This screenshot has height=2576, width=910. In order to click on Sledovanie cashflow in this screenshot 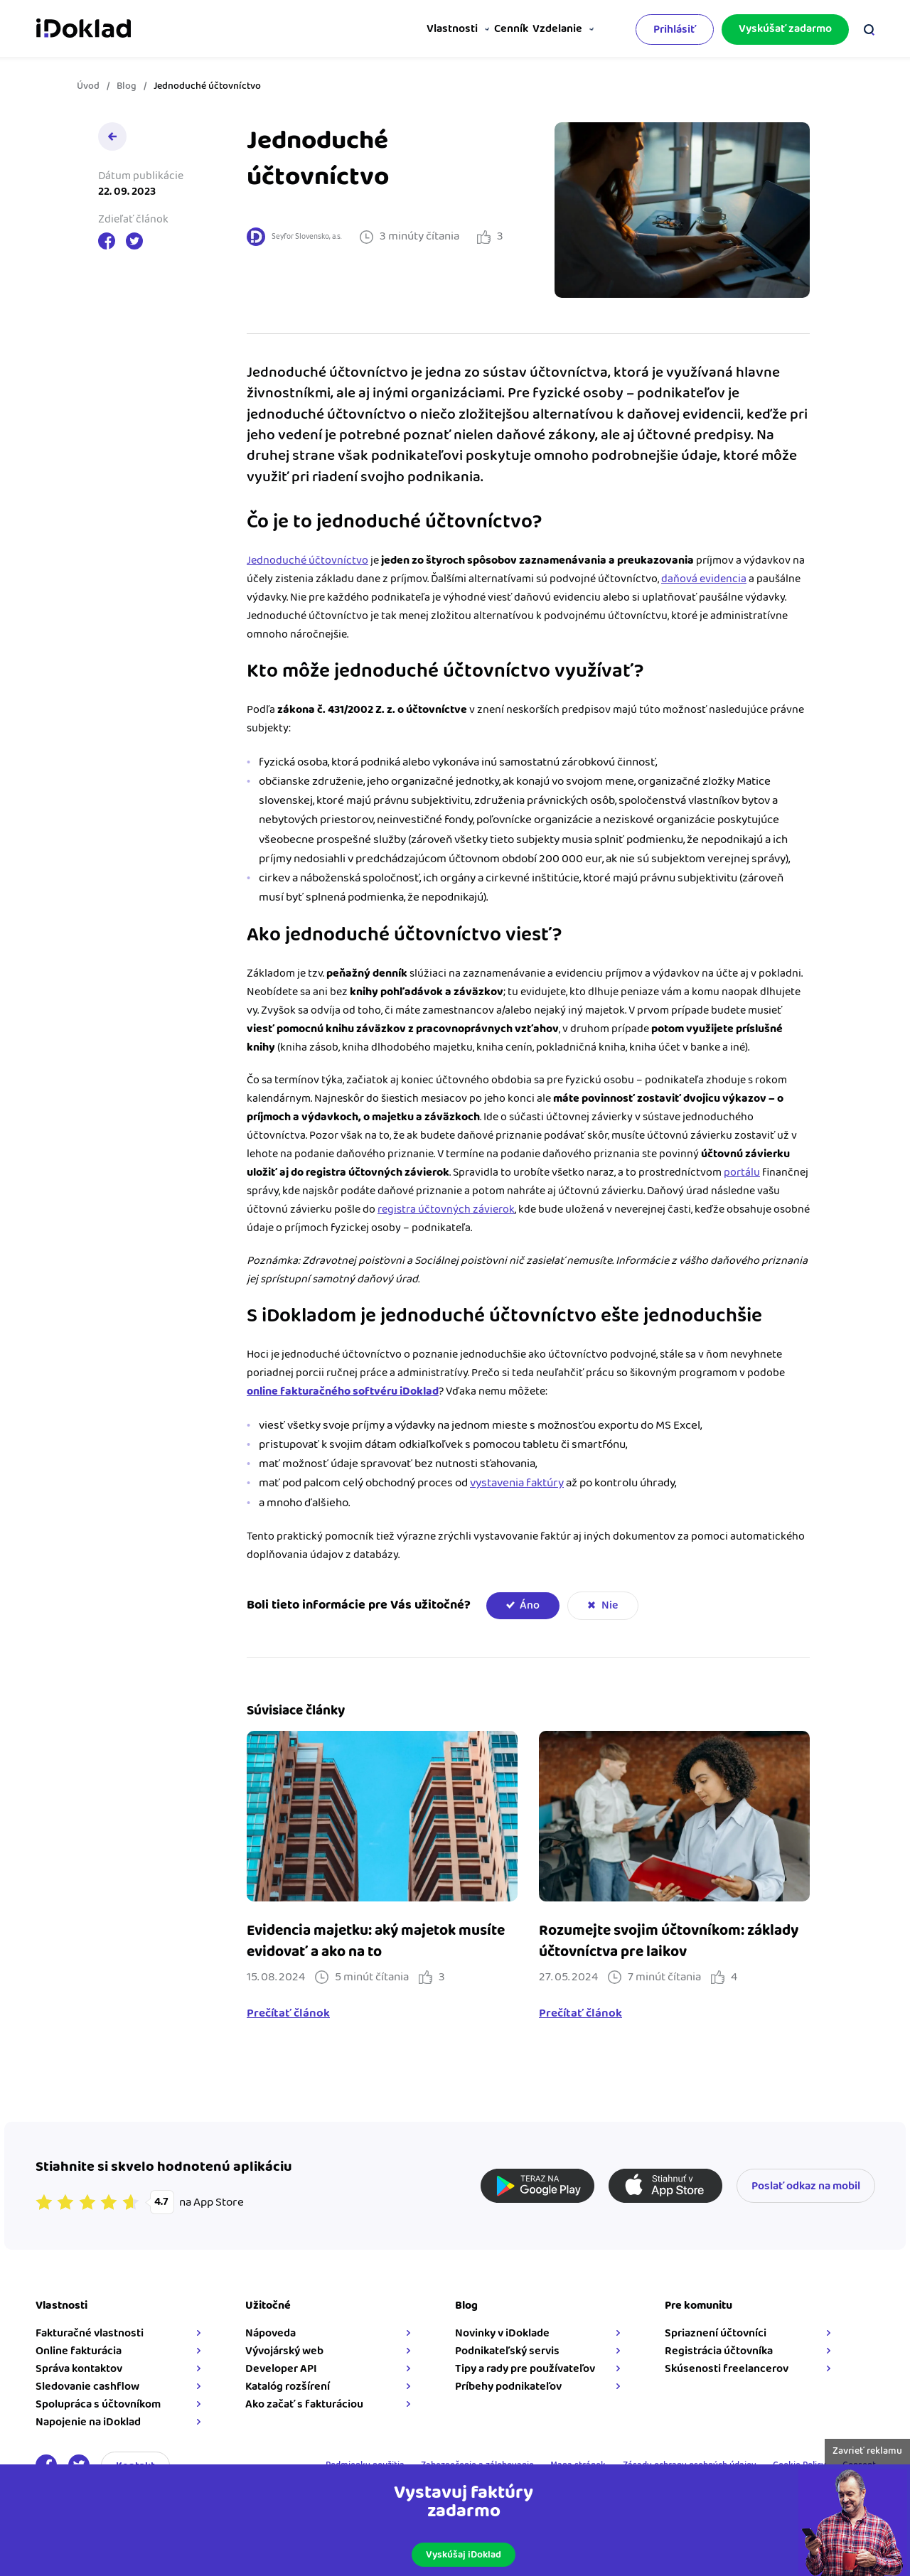, I will do `click(87, 2386)`.